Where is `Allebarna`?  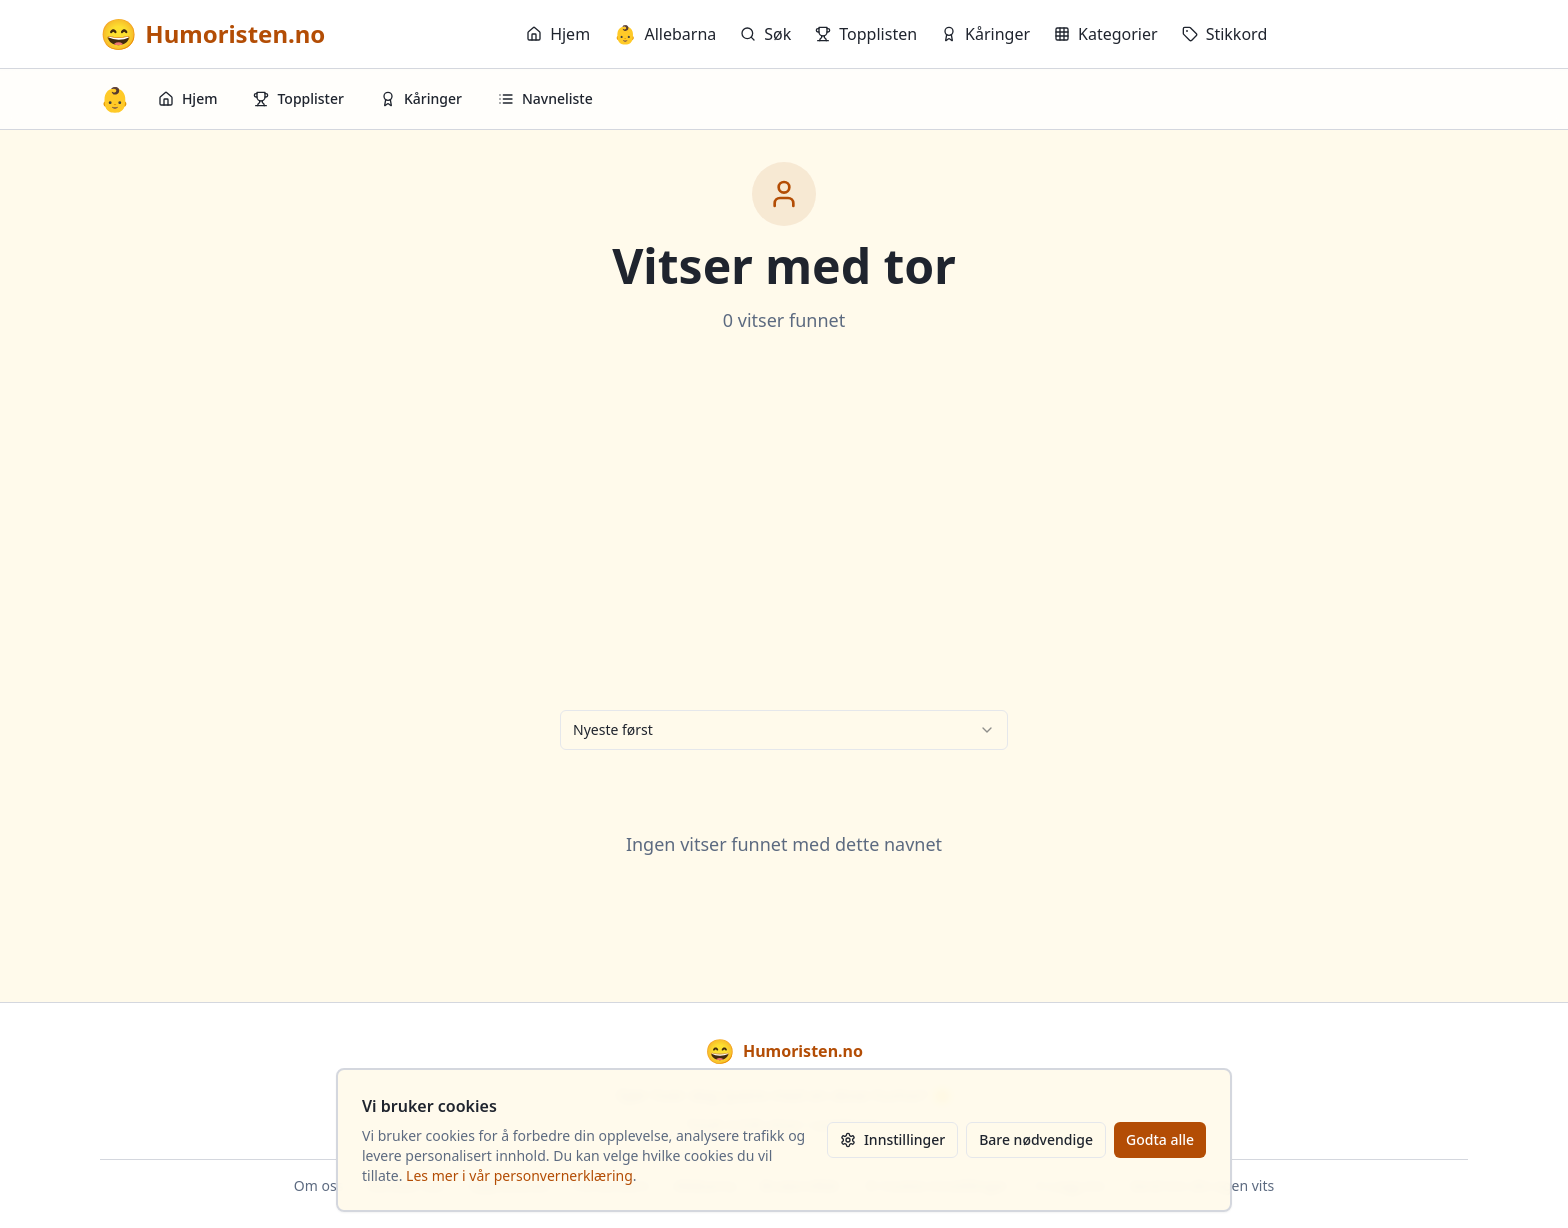 Allebarna is located at coordinates (665, 34).